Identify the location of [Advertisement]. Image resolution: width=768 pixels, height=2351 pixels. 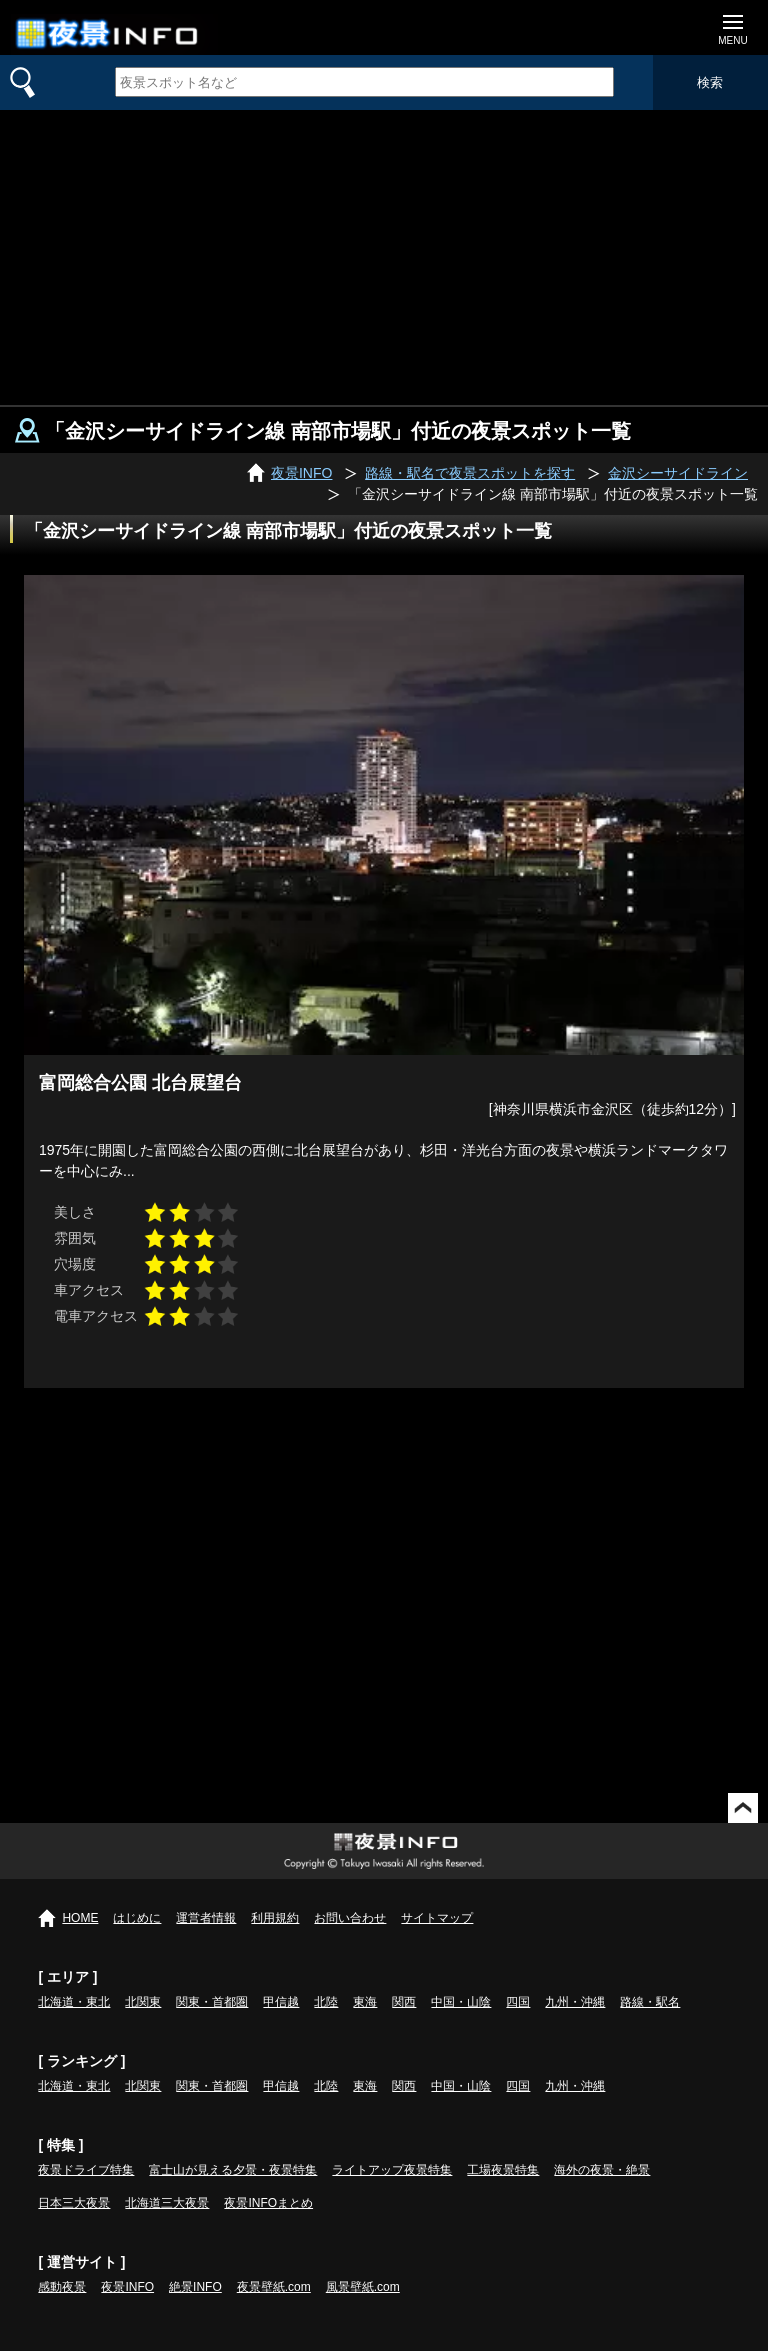
(384, 255).